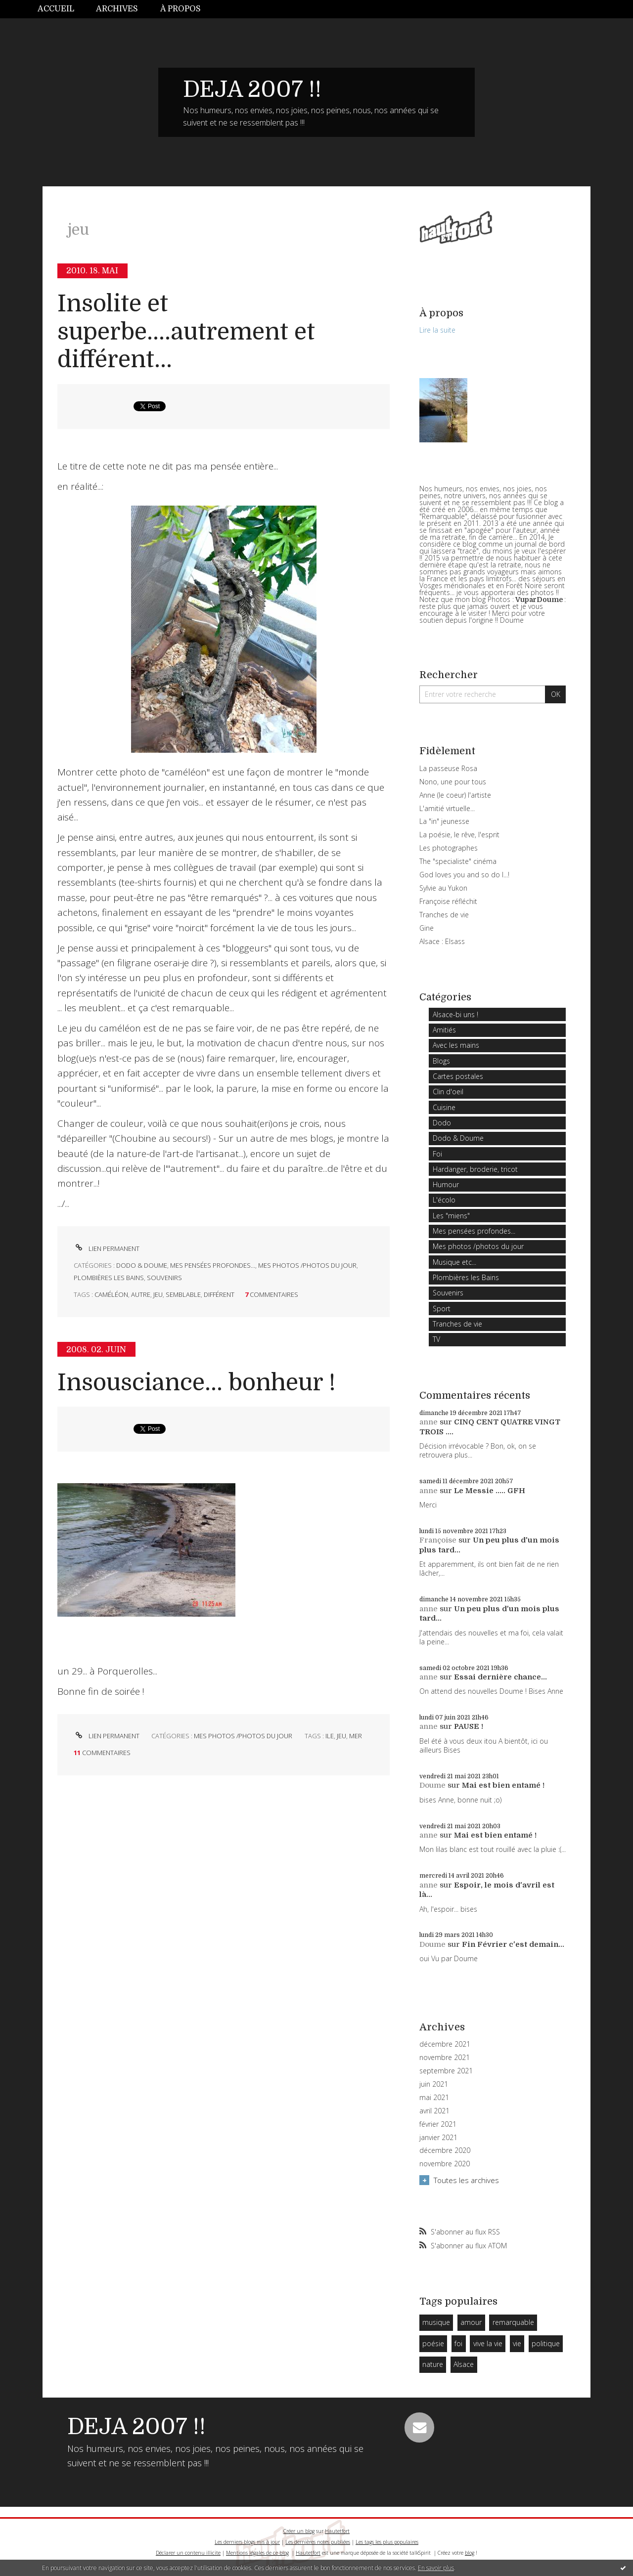  Describe the element at coordinates (444, 2057) in the screenshot. I see `novembre 2021` at that location.